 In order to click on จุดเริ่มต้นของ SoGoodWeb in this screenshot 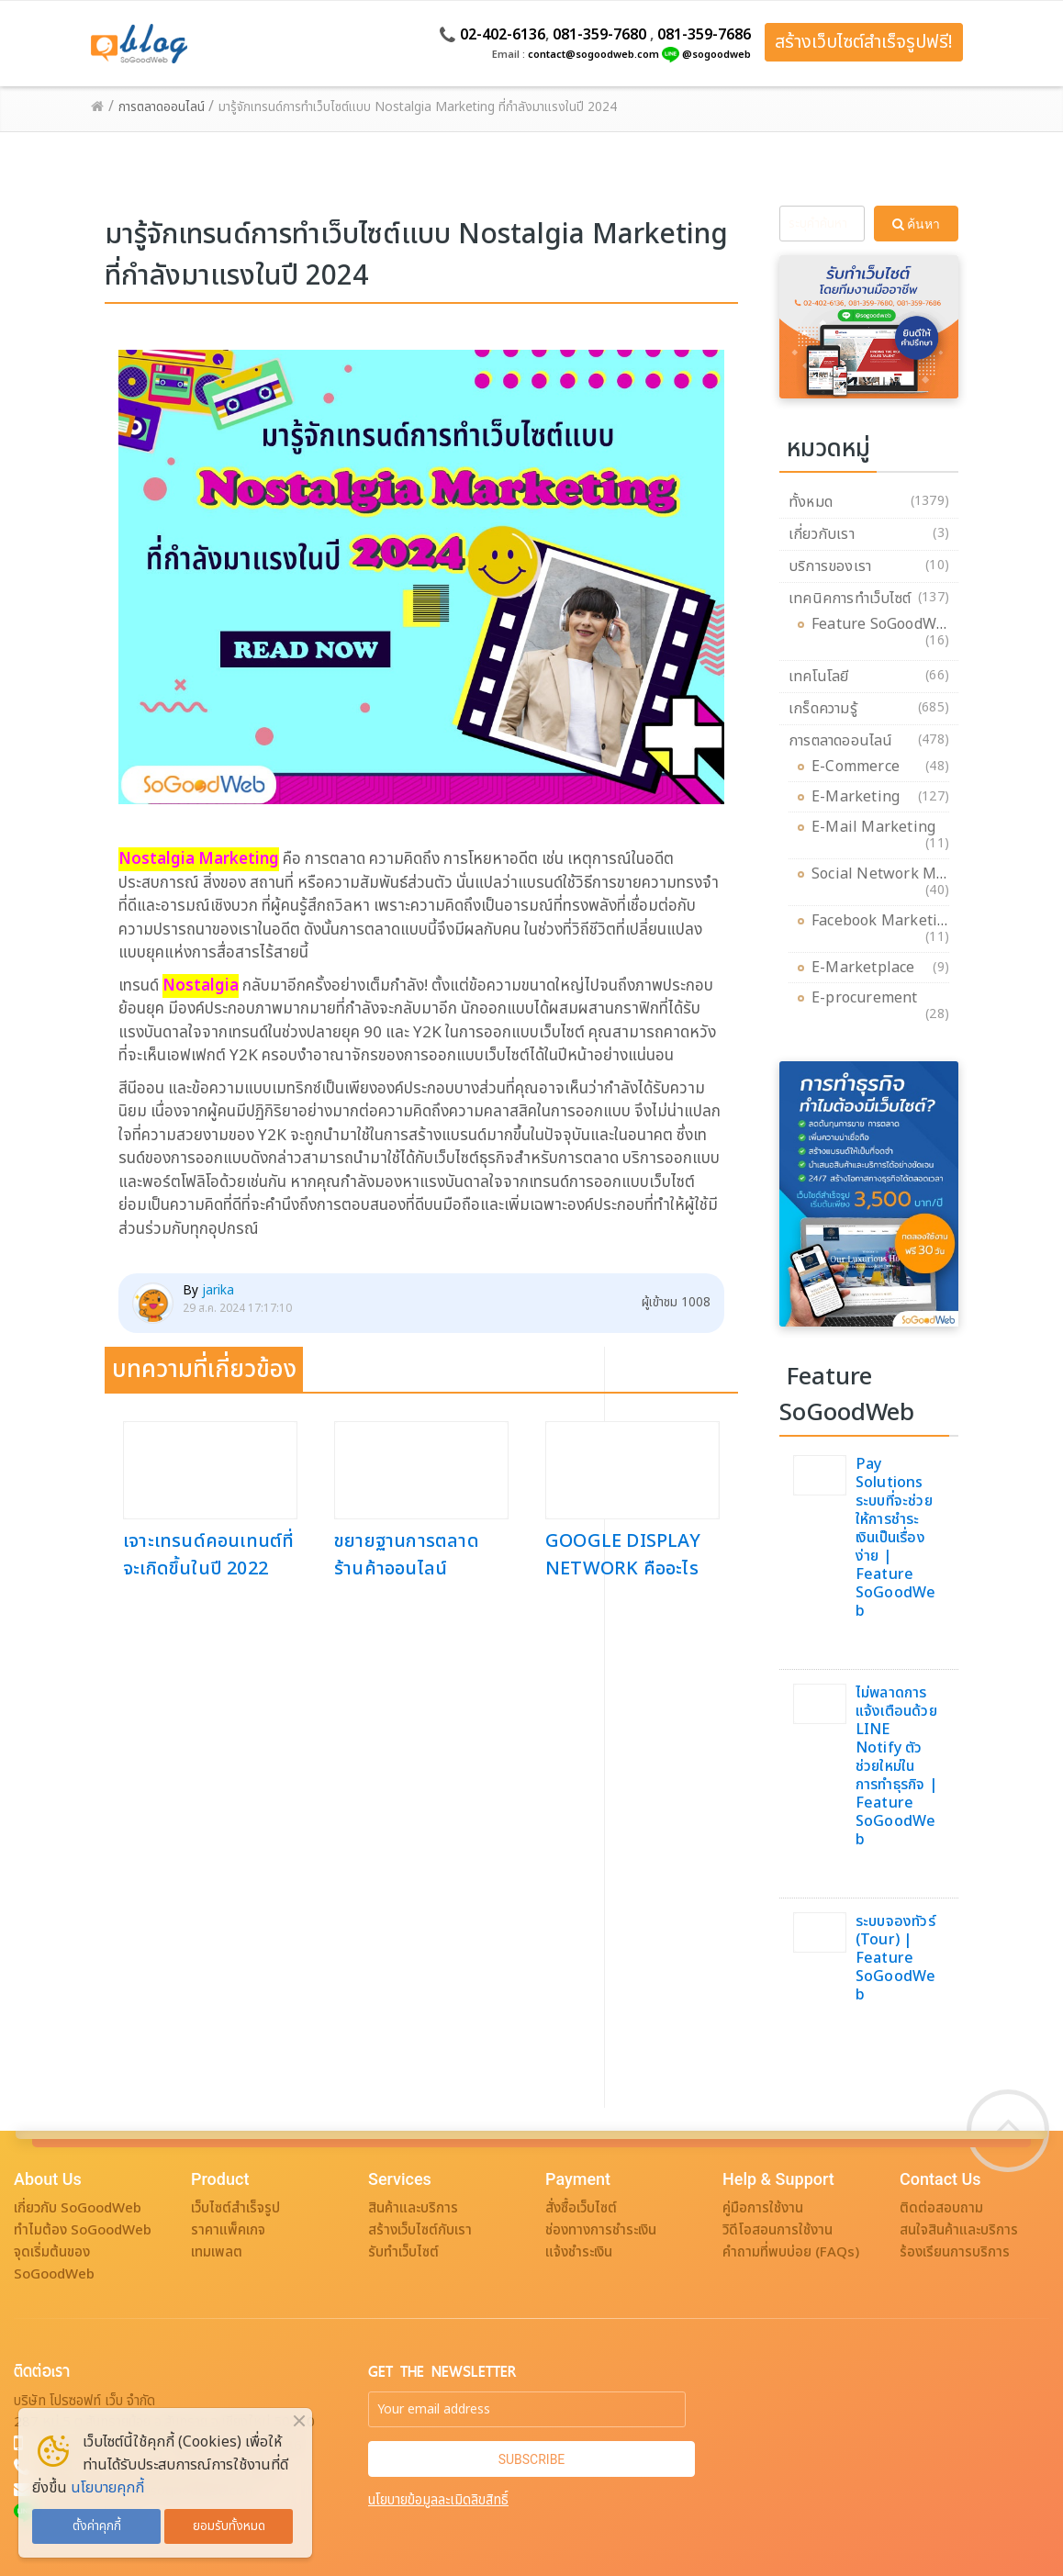, I will do `click(54, 2263)`.